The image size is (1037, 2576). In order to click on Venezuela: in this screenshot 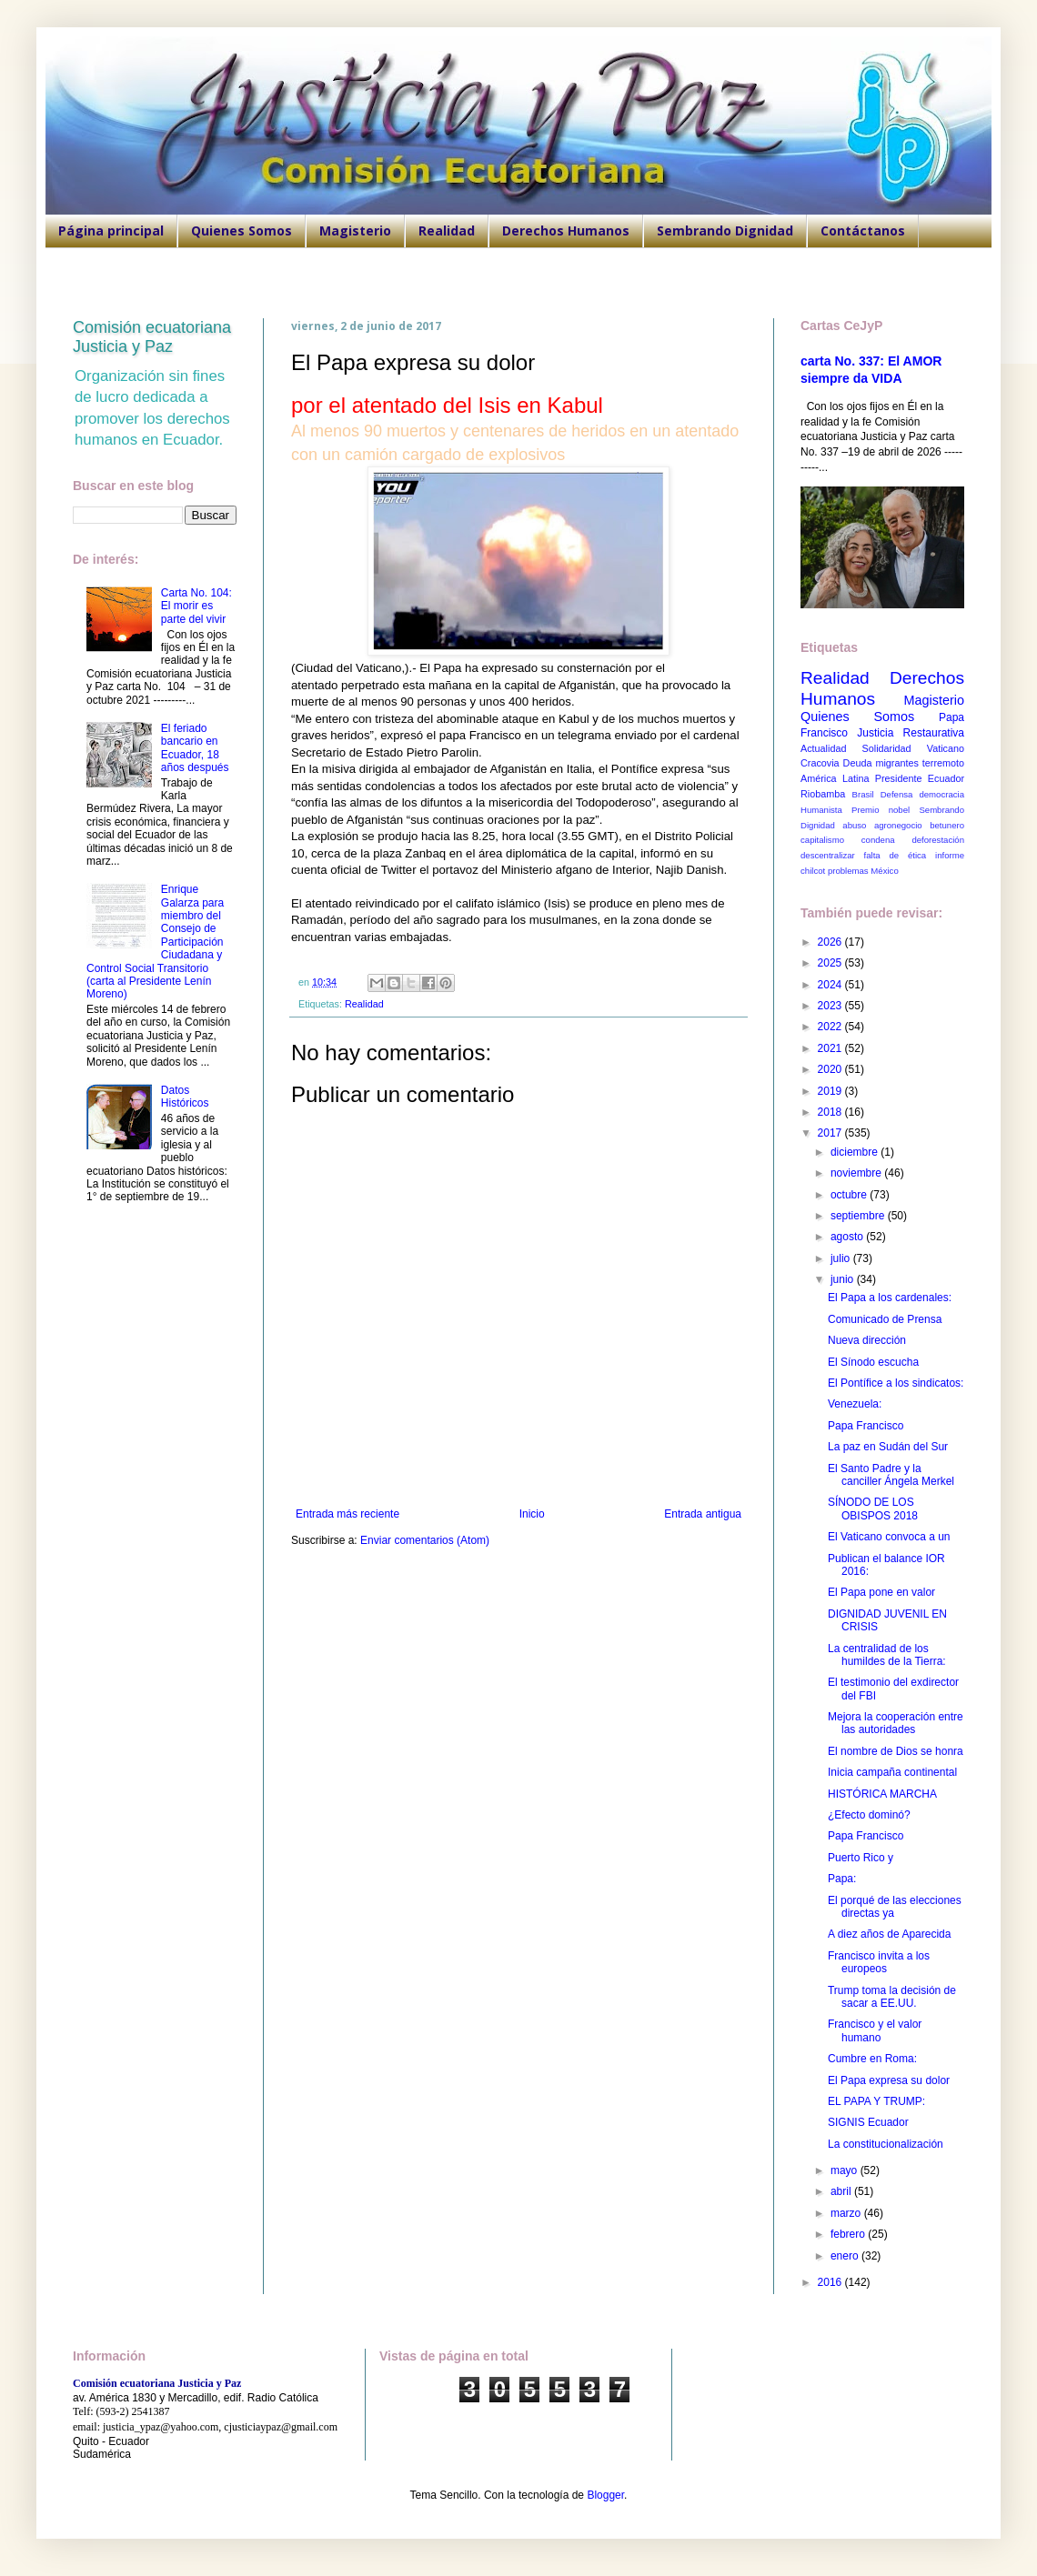, I will do `click(854, 1404)`.